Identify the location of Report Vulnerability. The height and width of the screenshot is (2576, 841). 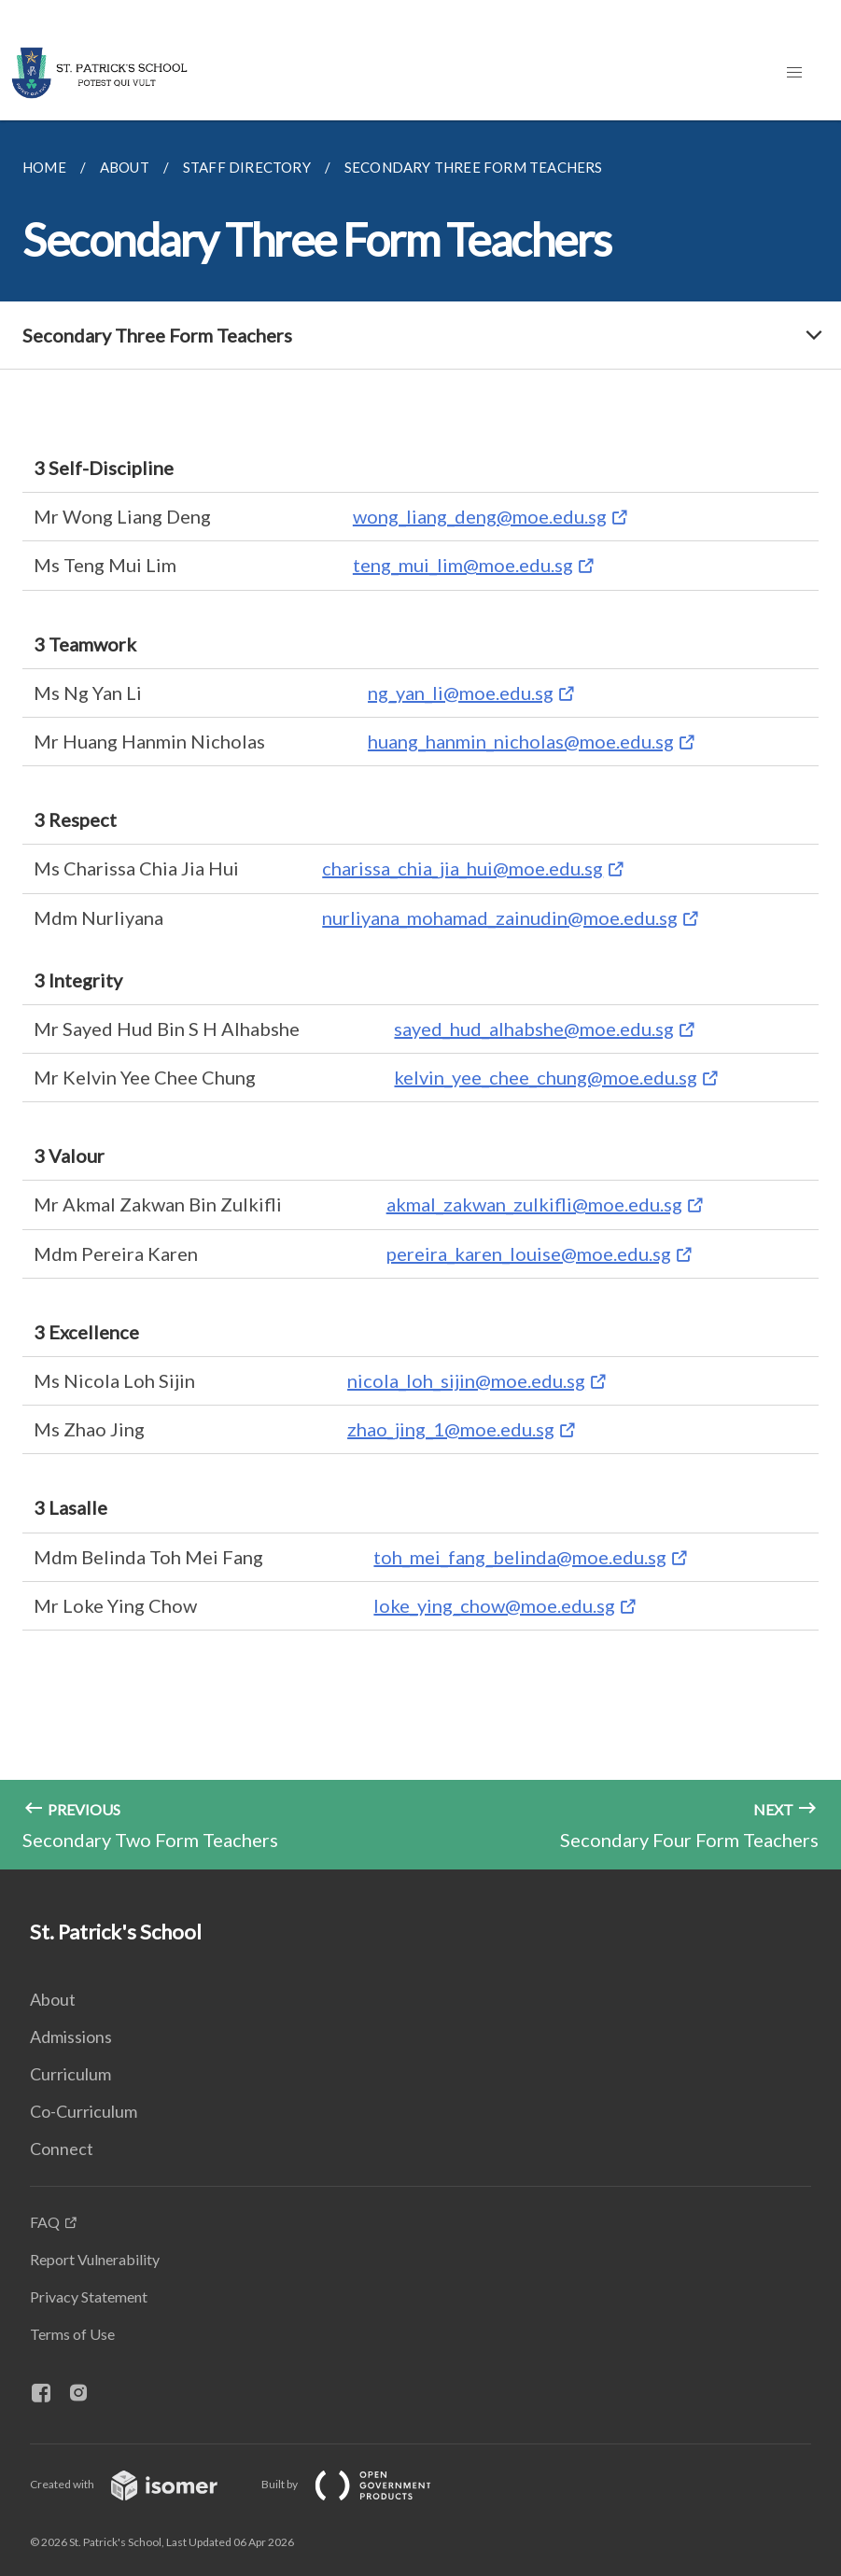
(95, 2259).